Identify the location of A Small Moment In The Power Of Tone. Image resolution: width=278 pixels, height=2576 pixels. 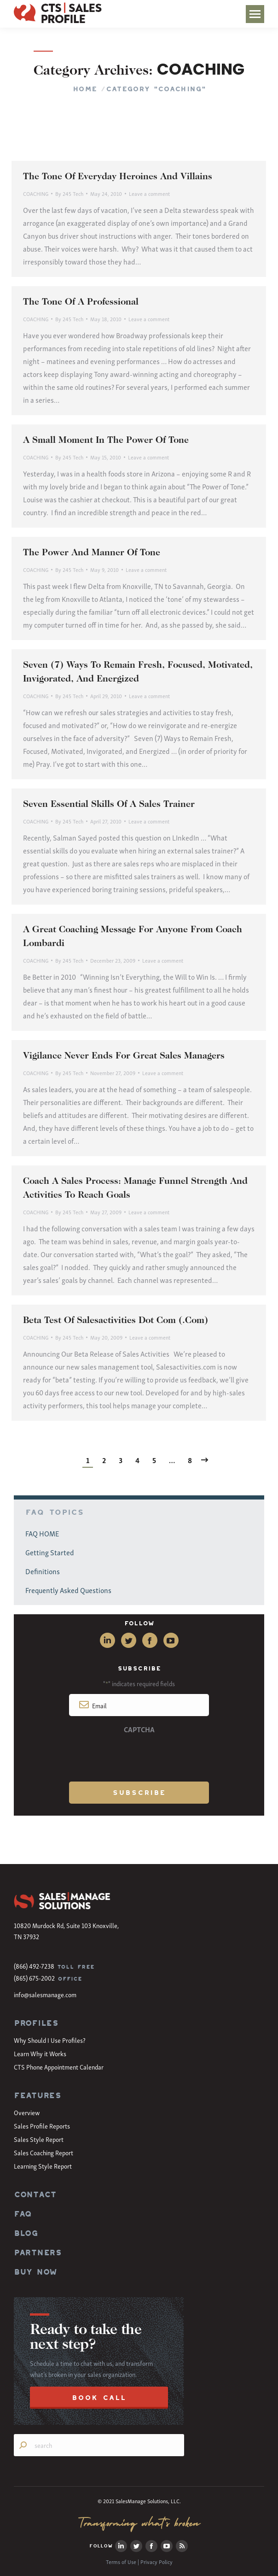
(106, 440).